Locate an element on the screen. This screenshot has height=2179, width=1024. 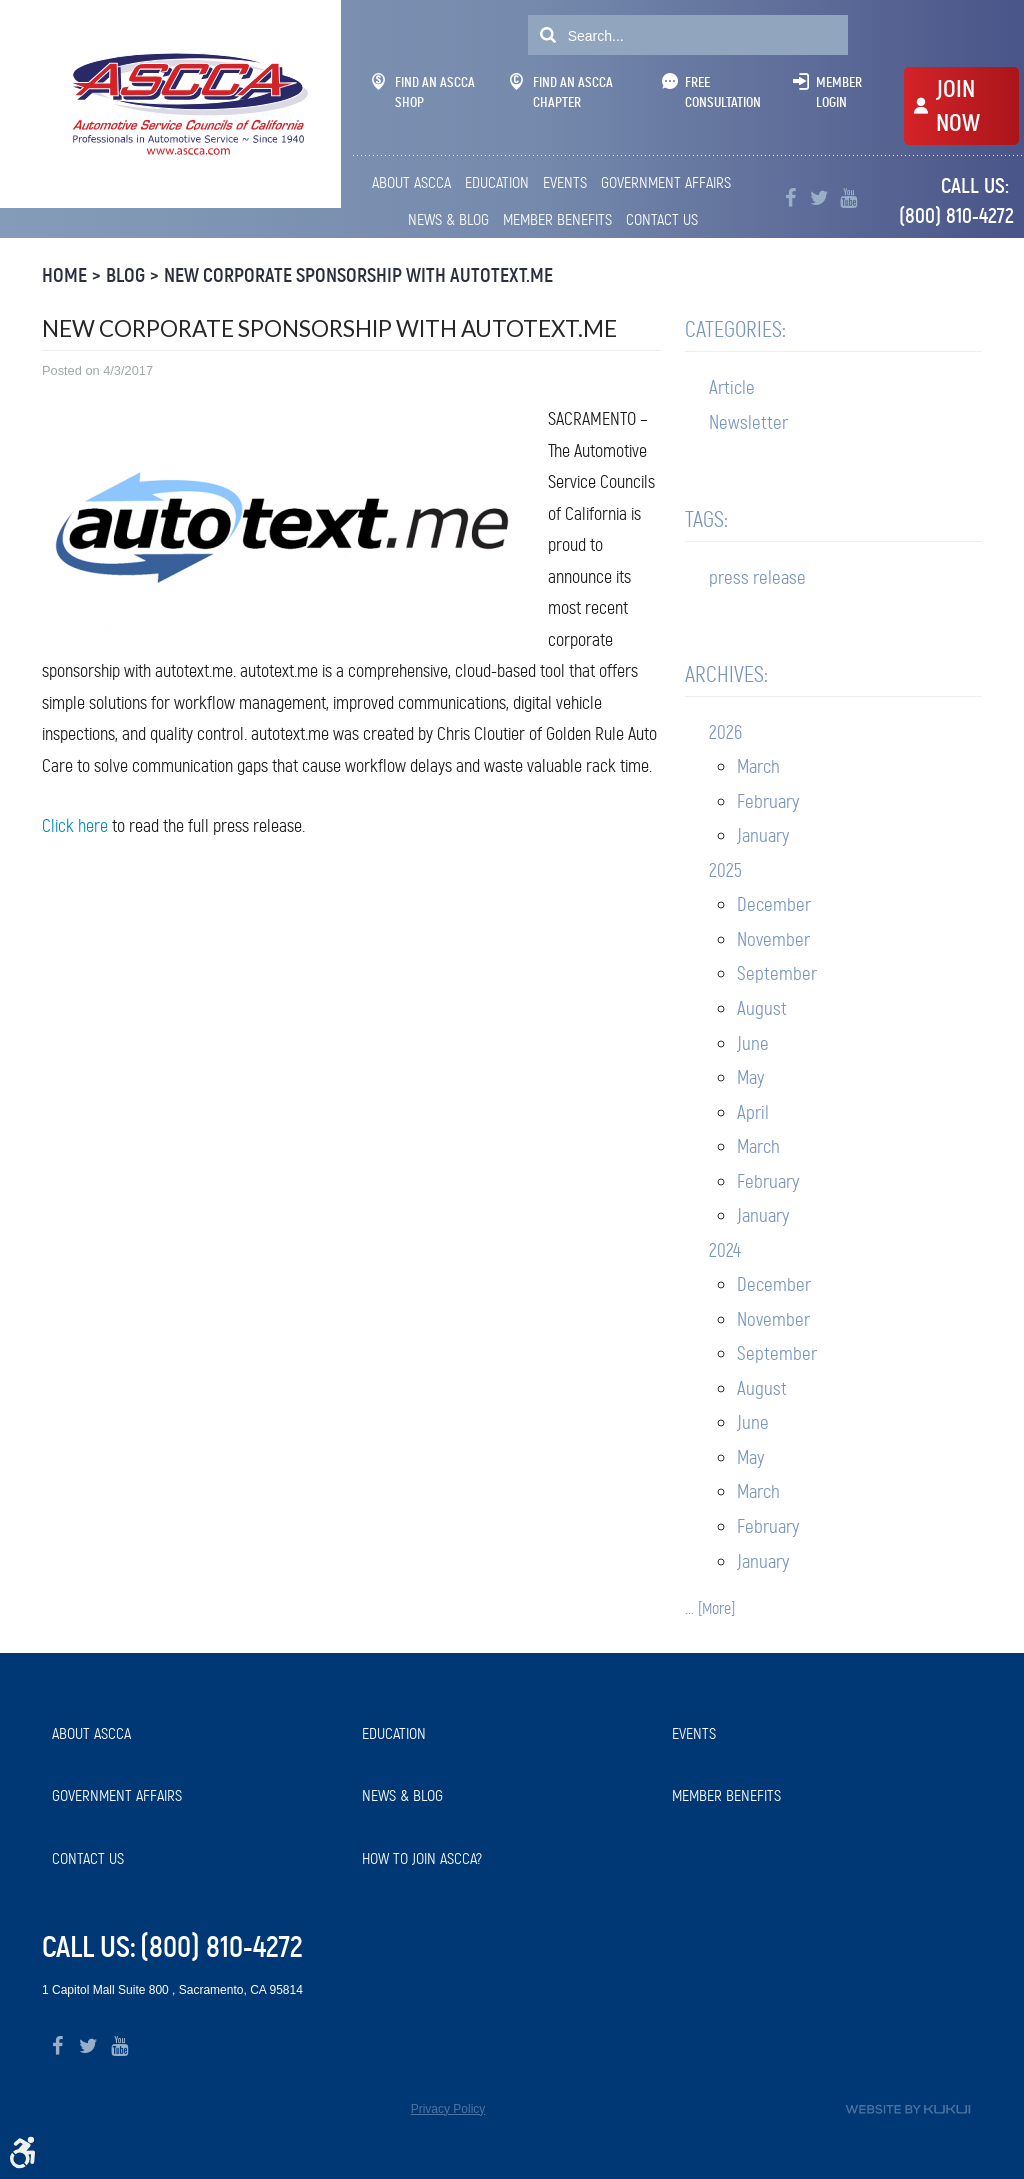
Free Consultation is located at coordinates (723, 92).